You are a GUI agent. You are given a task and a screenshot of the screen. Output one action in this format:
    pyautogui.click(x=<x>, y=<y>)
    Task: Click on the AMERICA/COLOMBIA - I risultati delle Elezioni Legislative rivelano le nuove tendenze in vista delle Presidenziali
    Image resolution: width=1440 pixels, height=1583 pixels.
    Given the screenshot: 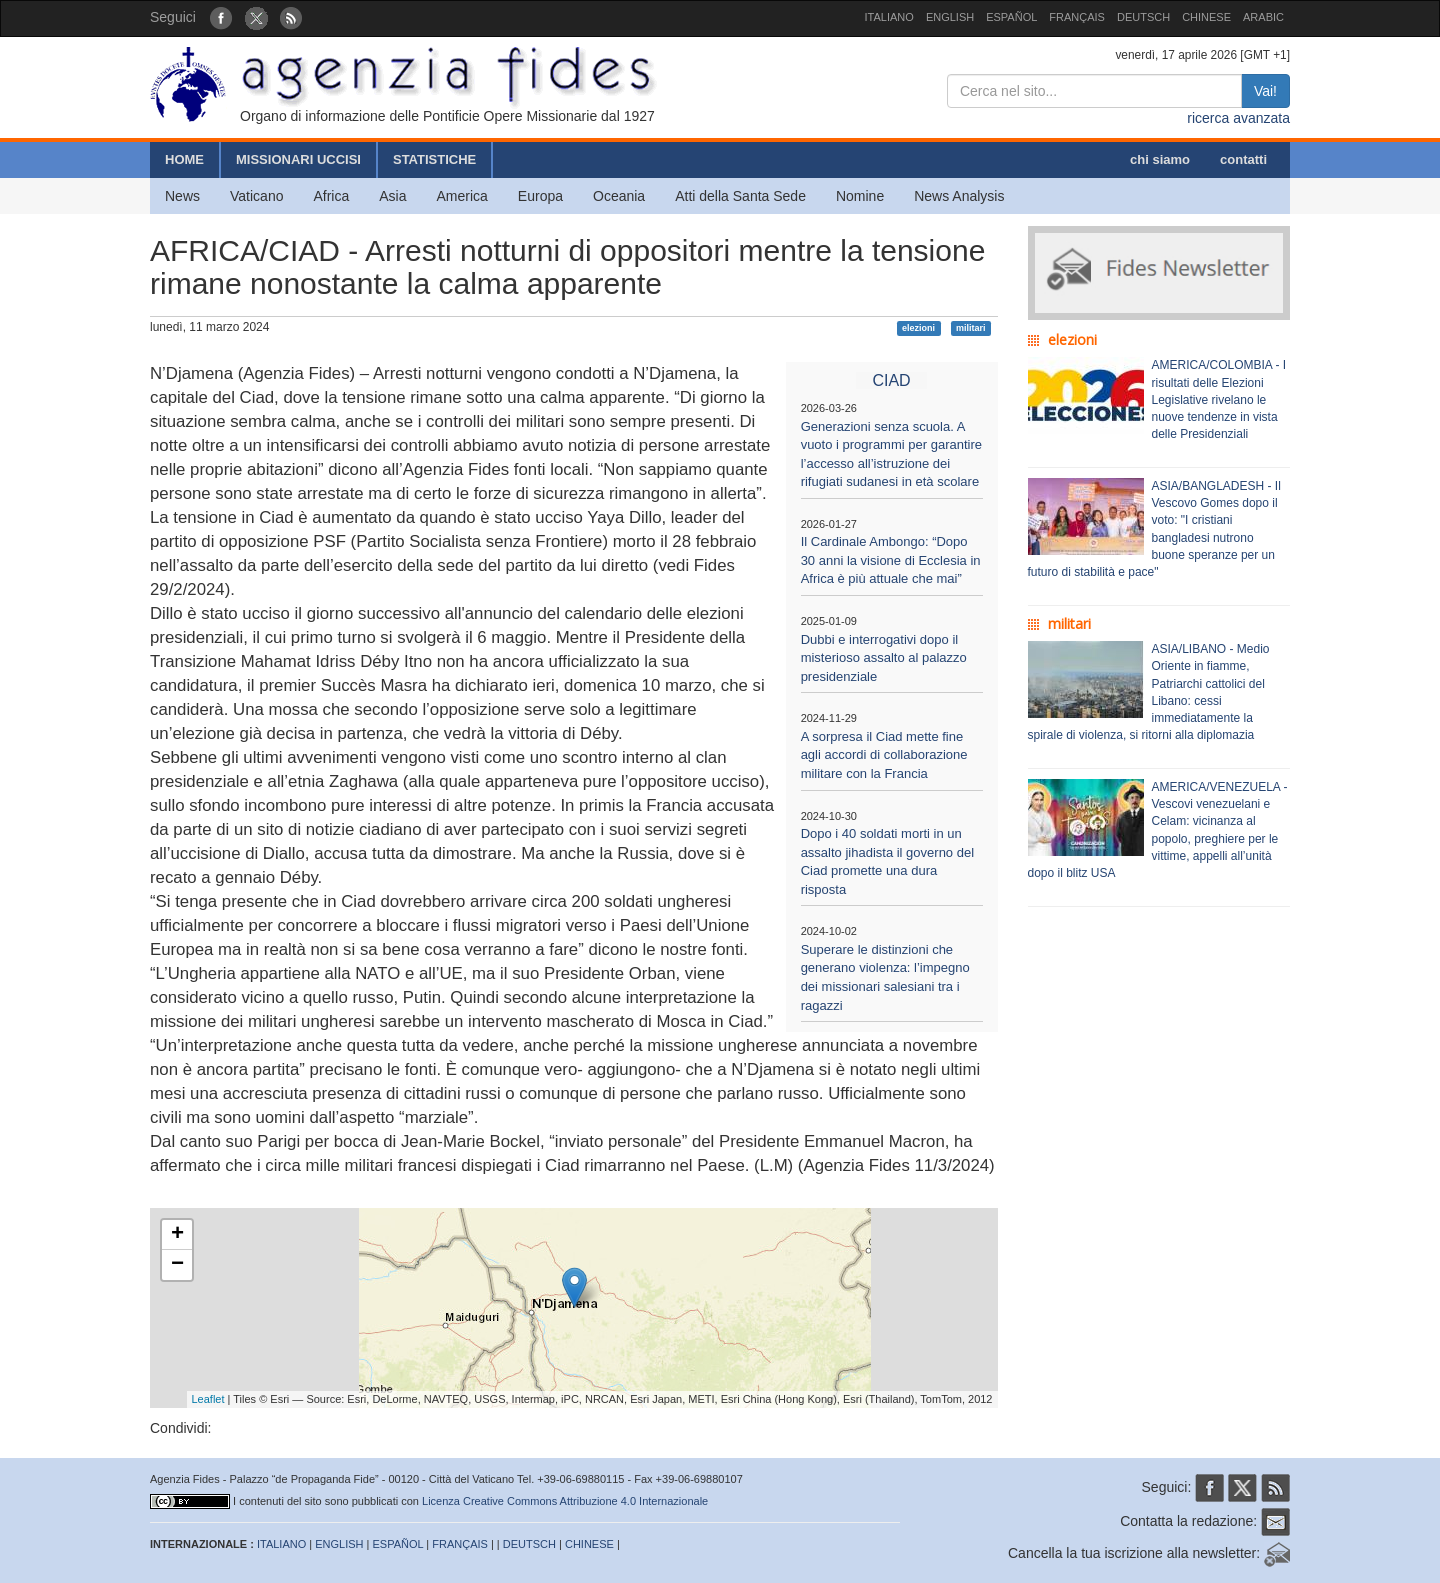 What is the action you would take?
    pyautogui.click(x=1219, y=399)
    